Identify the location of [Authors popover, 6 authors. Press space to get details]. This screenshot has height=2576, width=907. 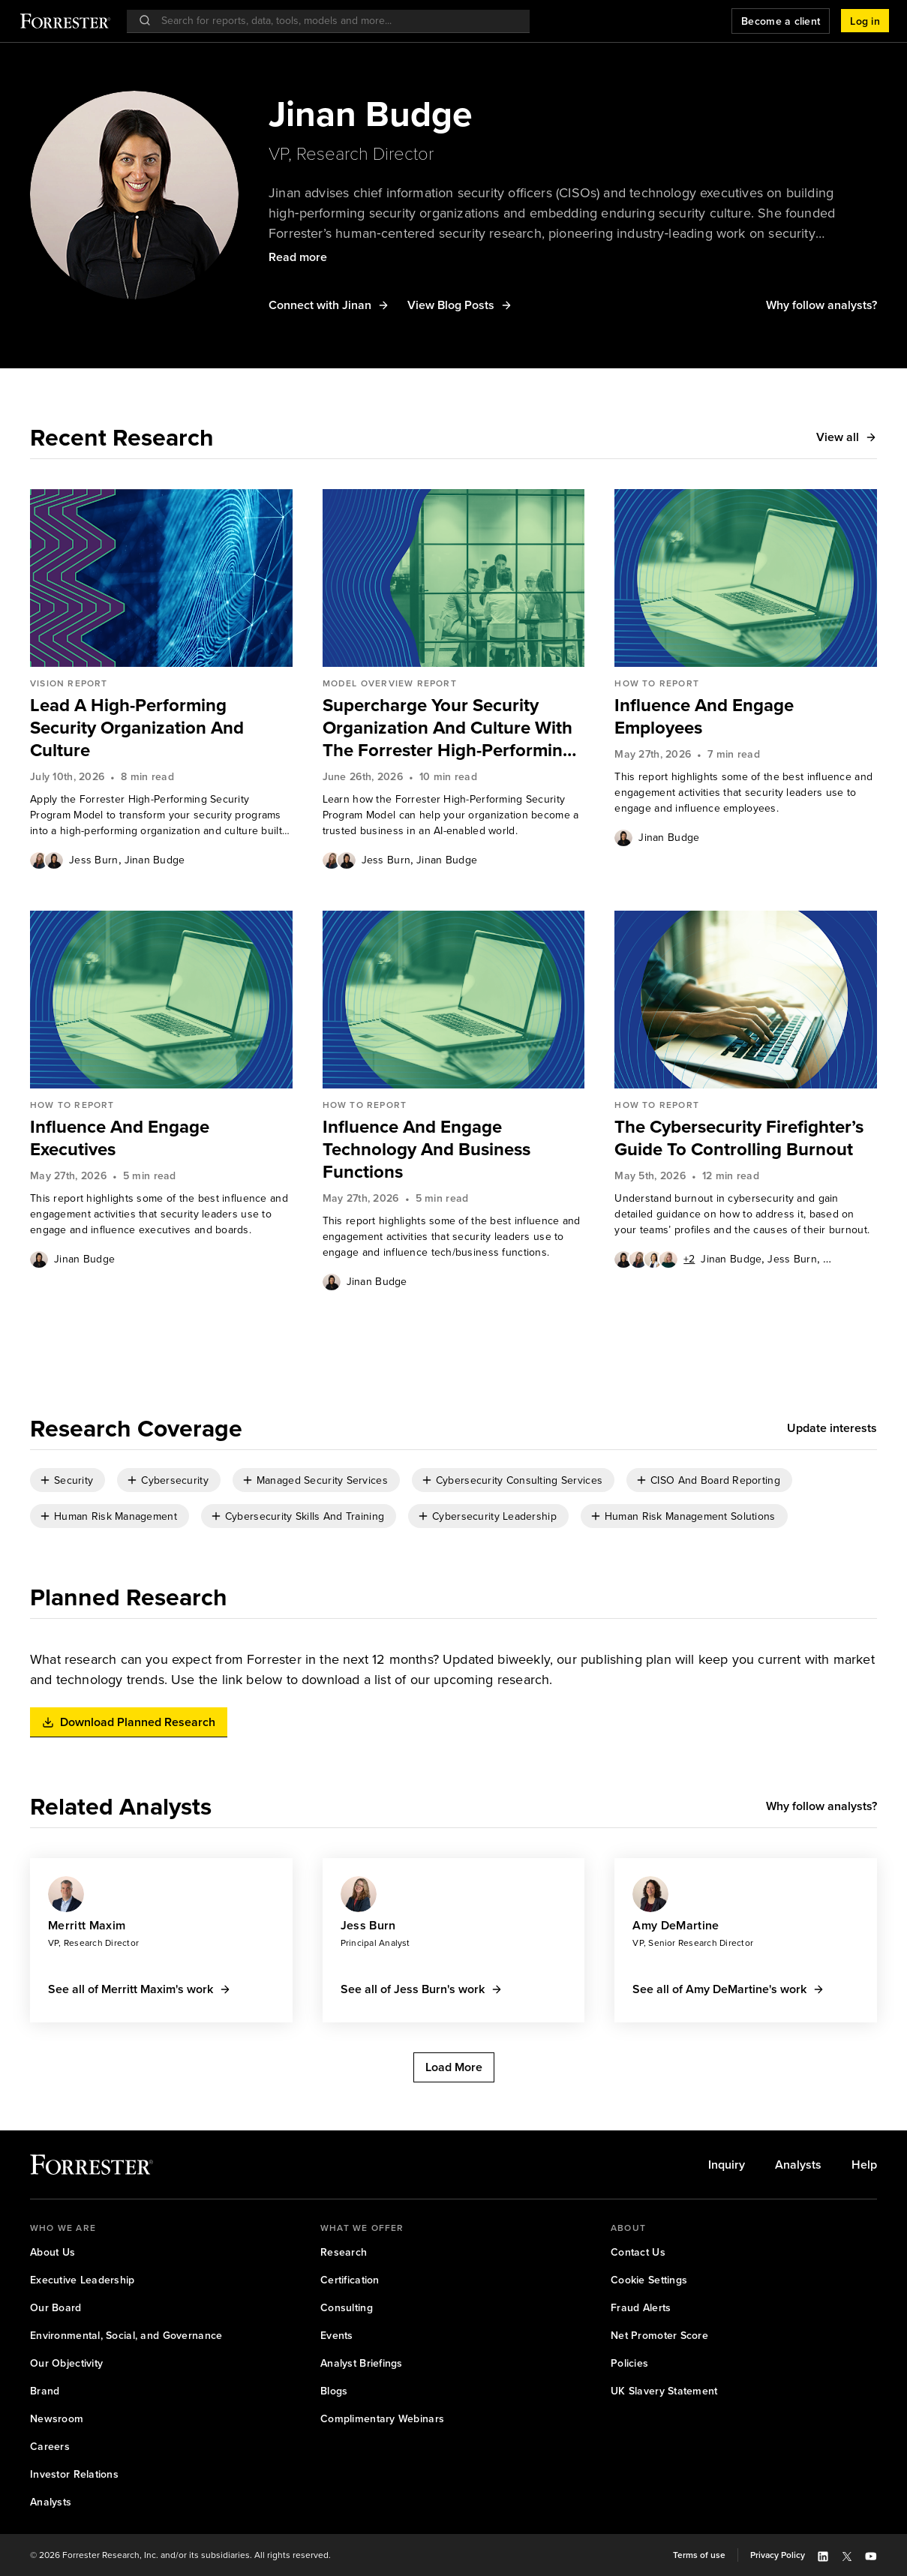
(654, 1259).